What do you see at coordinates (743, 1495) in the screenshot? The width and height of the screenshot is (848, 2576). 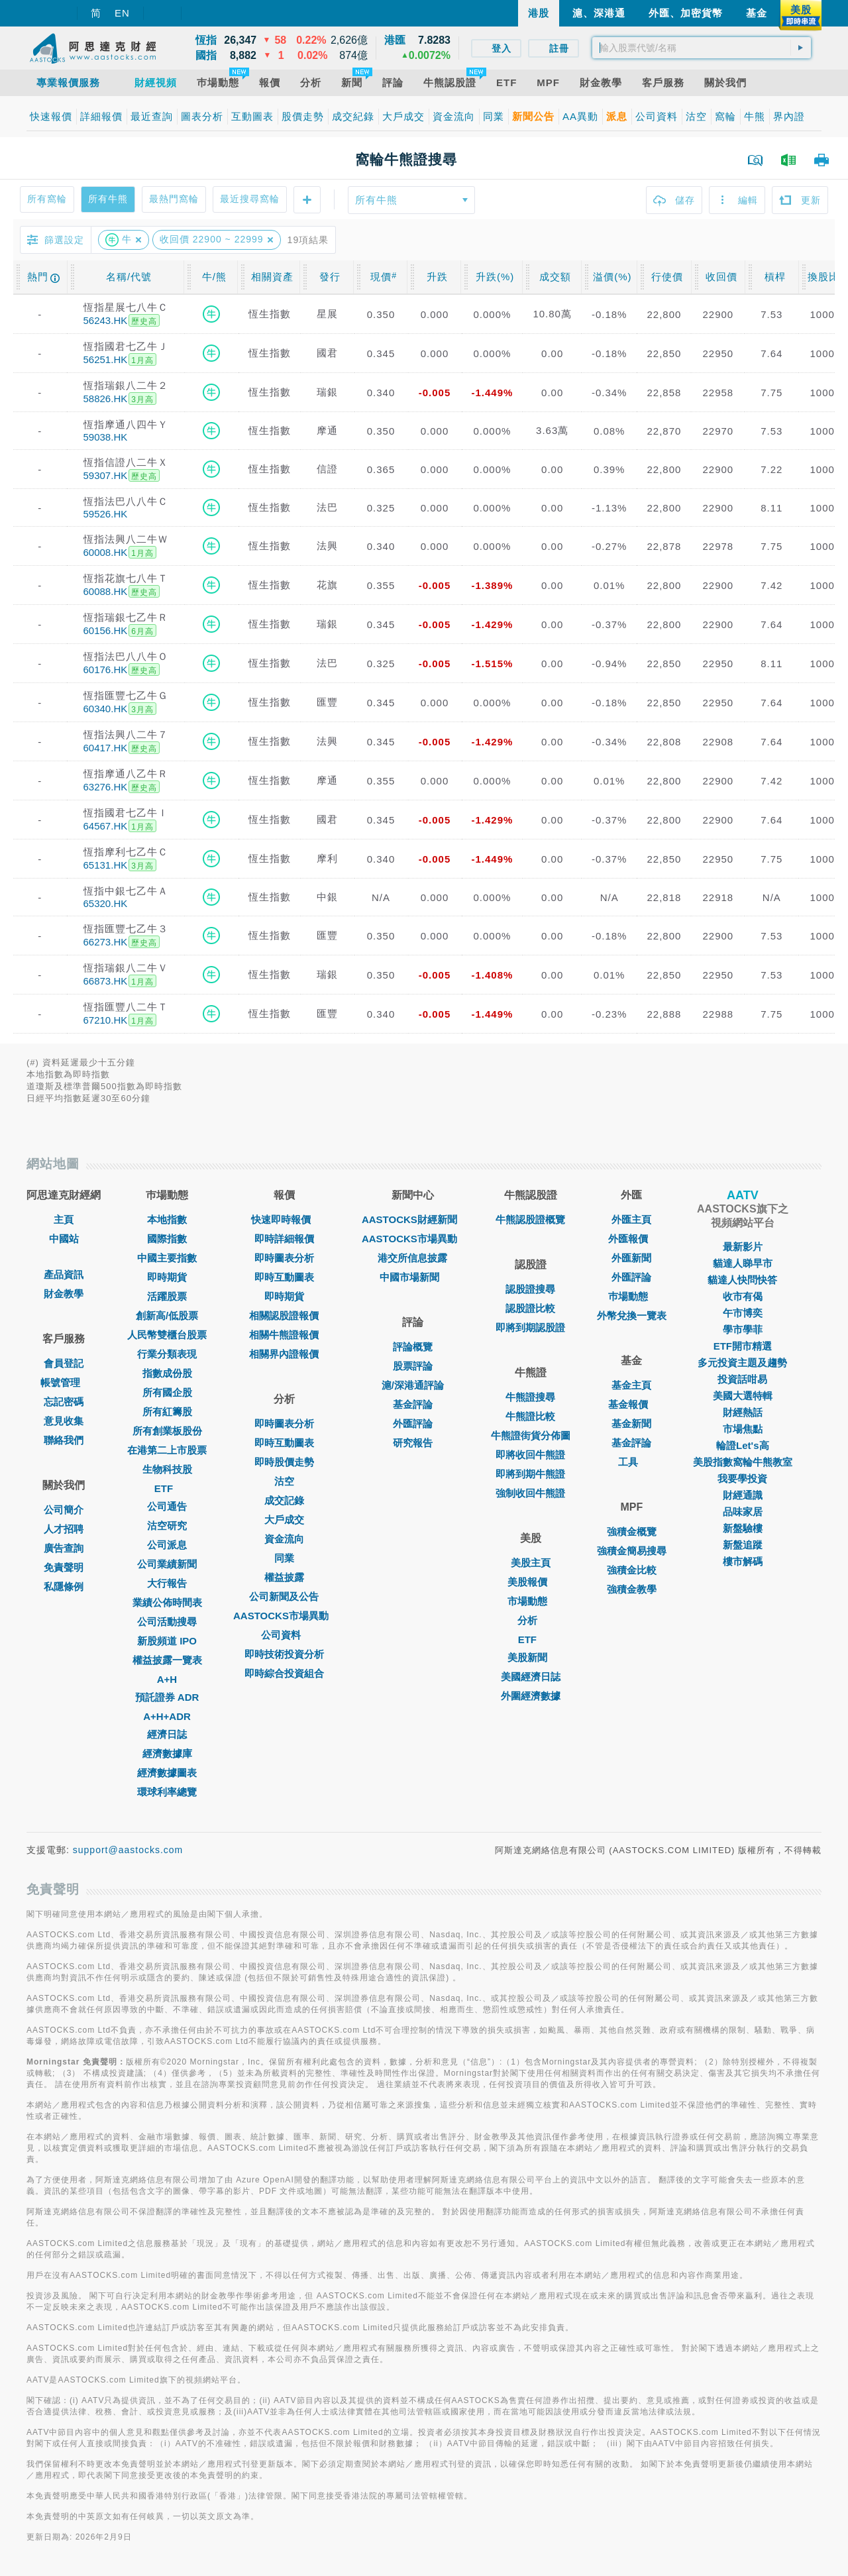 I see `財經通識` at bounding box center [743, 1495].